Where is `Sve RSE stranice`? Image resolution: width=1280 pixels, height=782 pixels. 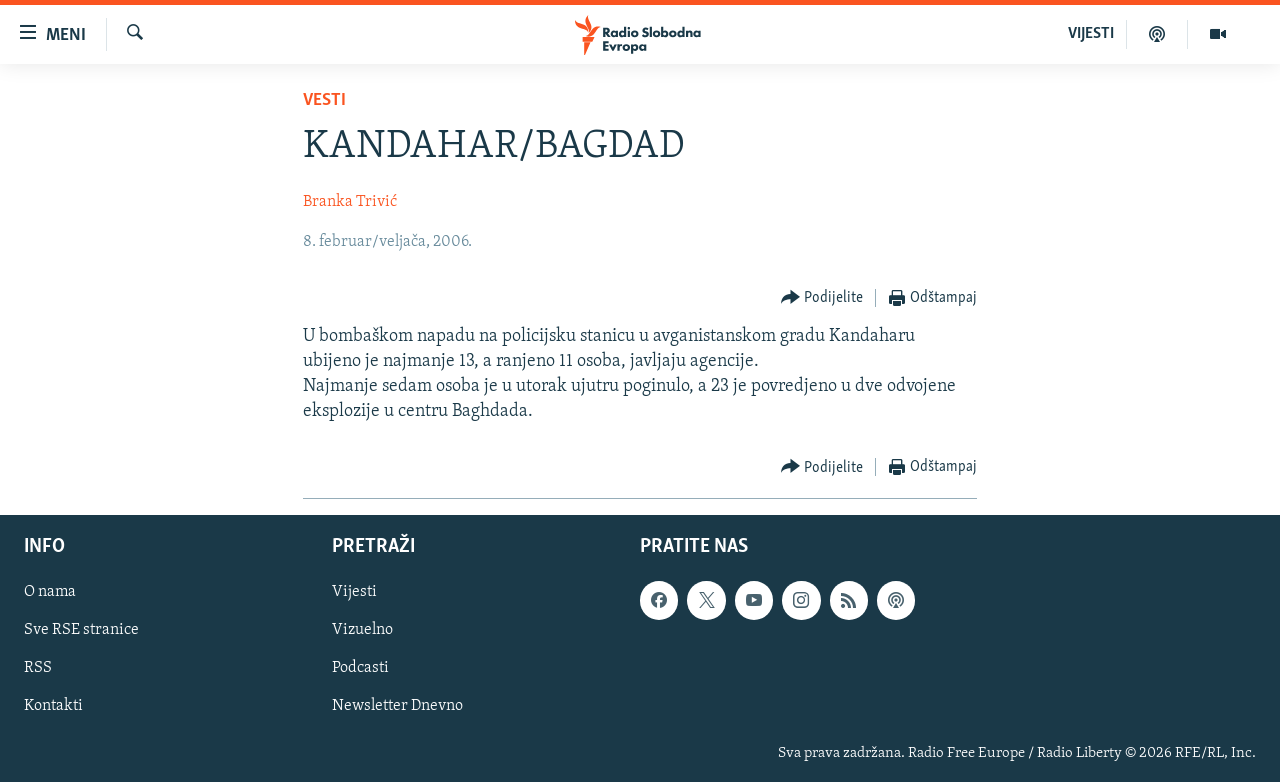
Sve RSE stranice is located at coordinates (81, 630).